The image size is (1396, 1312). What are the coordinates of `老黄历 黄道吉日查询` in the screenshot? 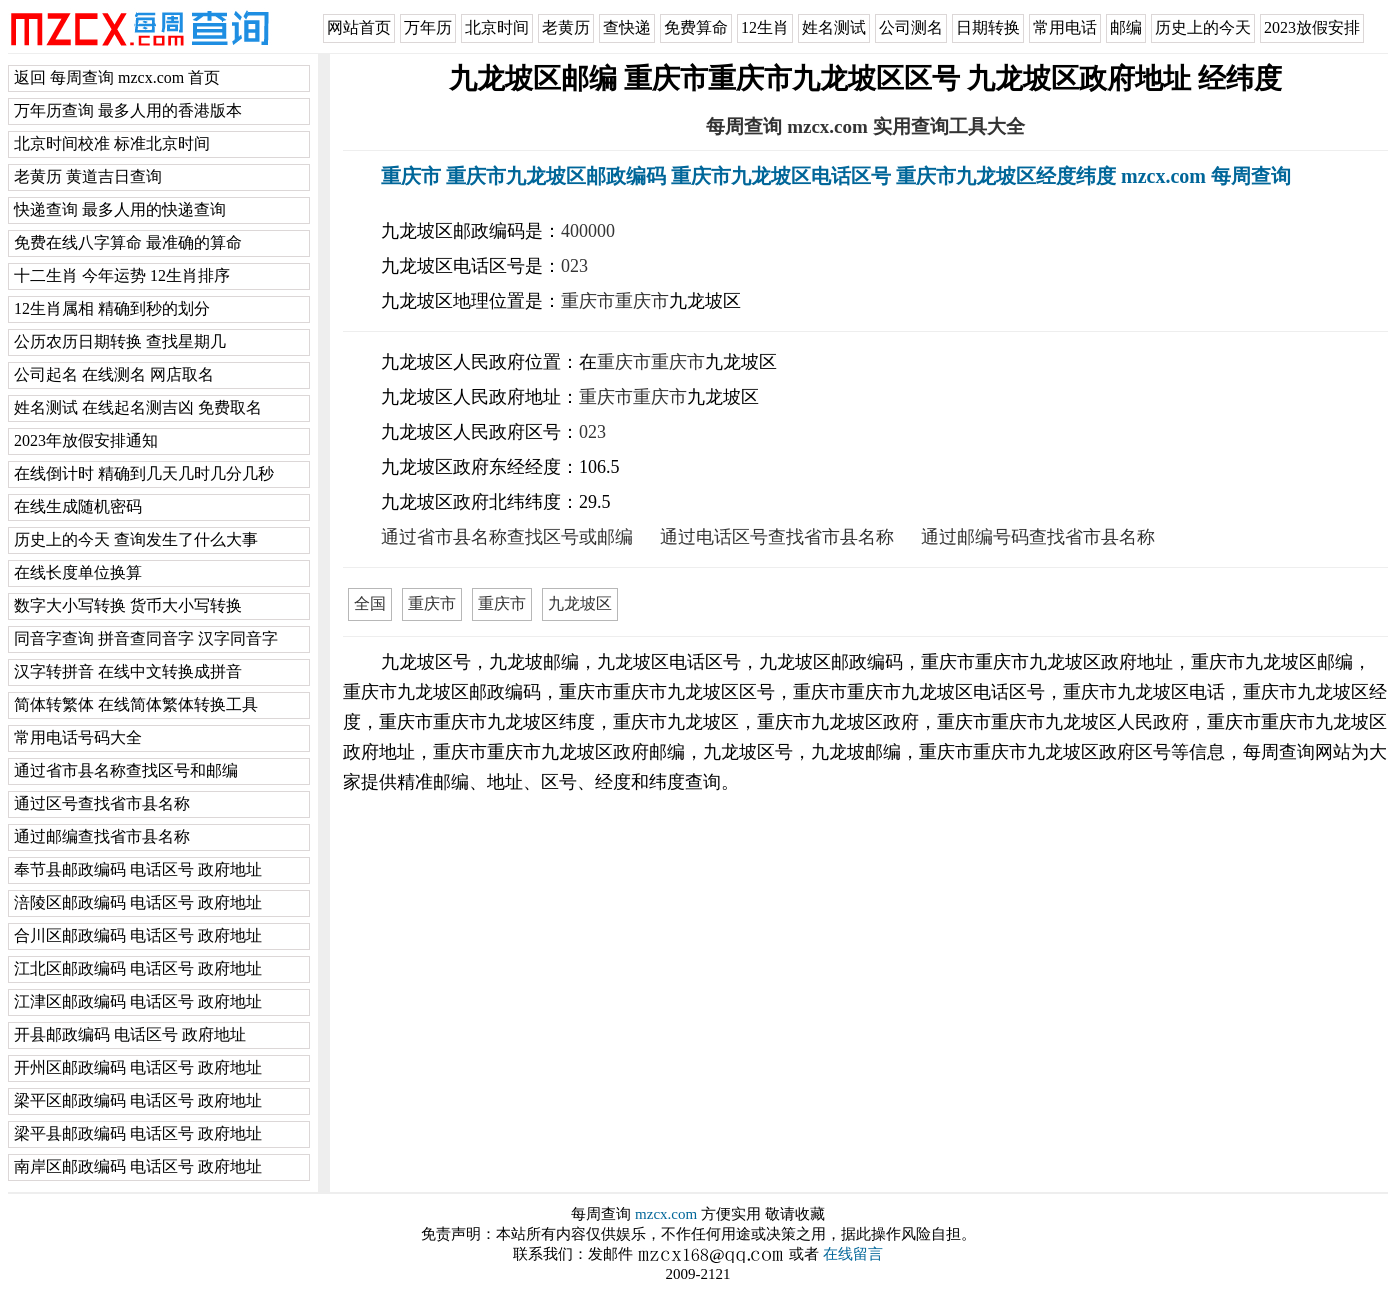 It's located at (88, 176).